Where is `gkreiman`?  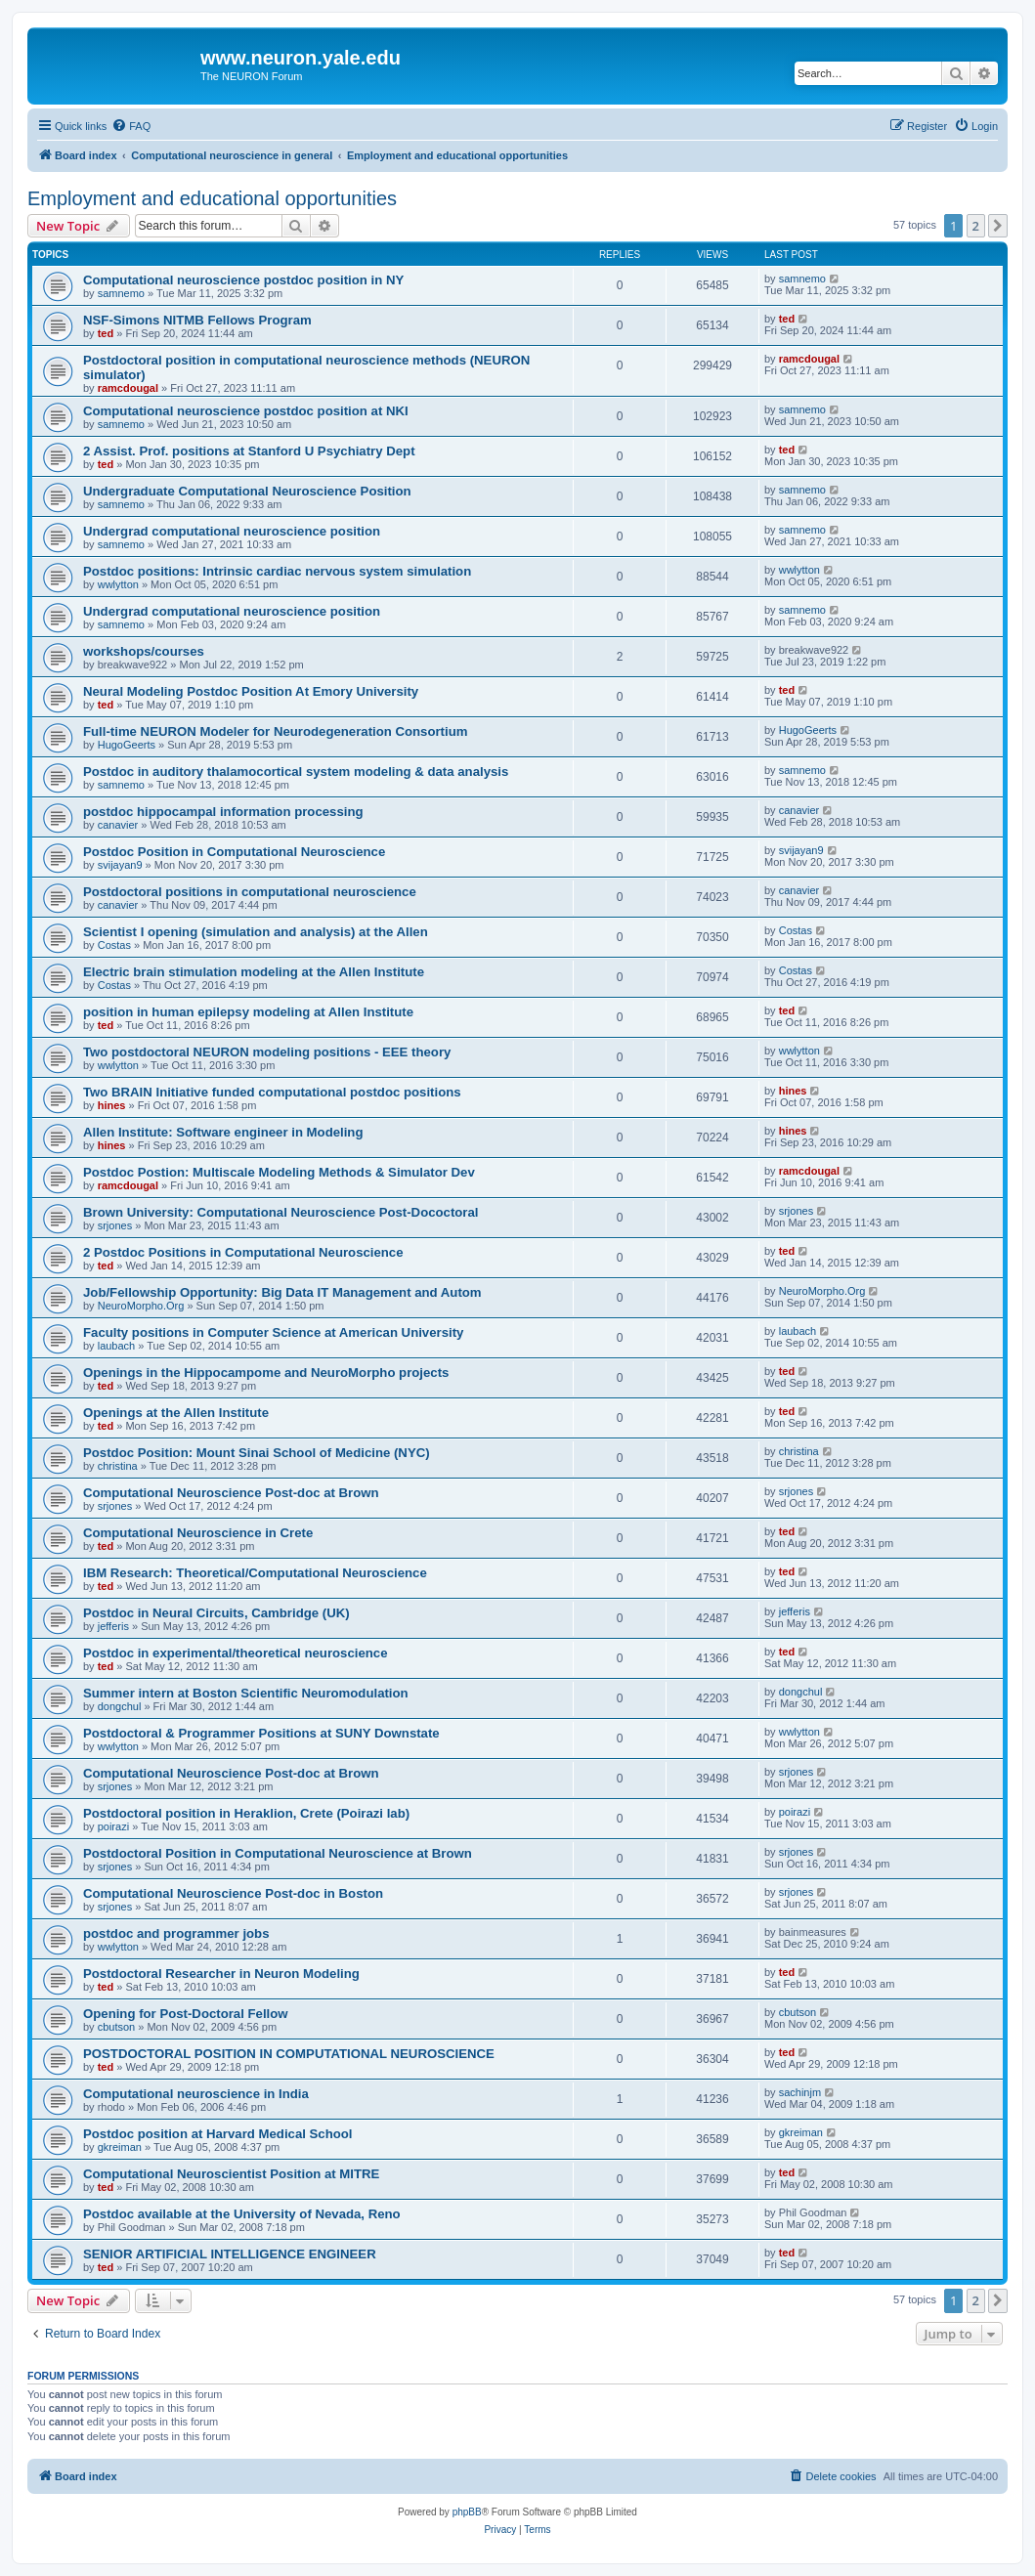
gkreiman is located at coordinates (120, 2147).